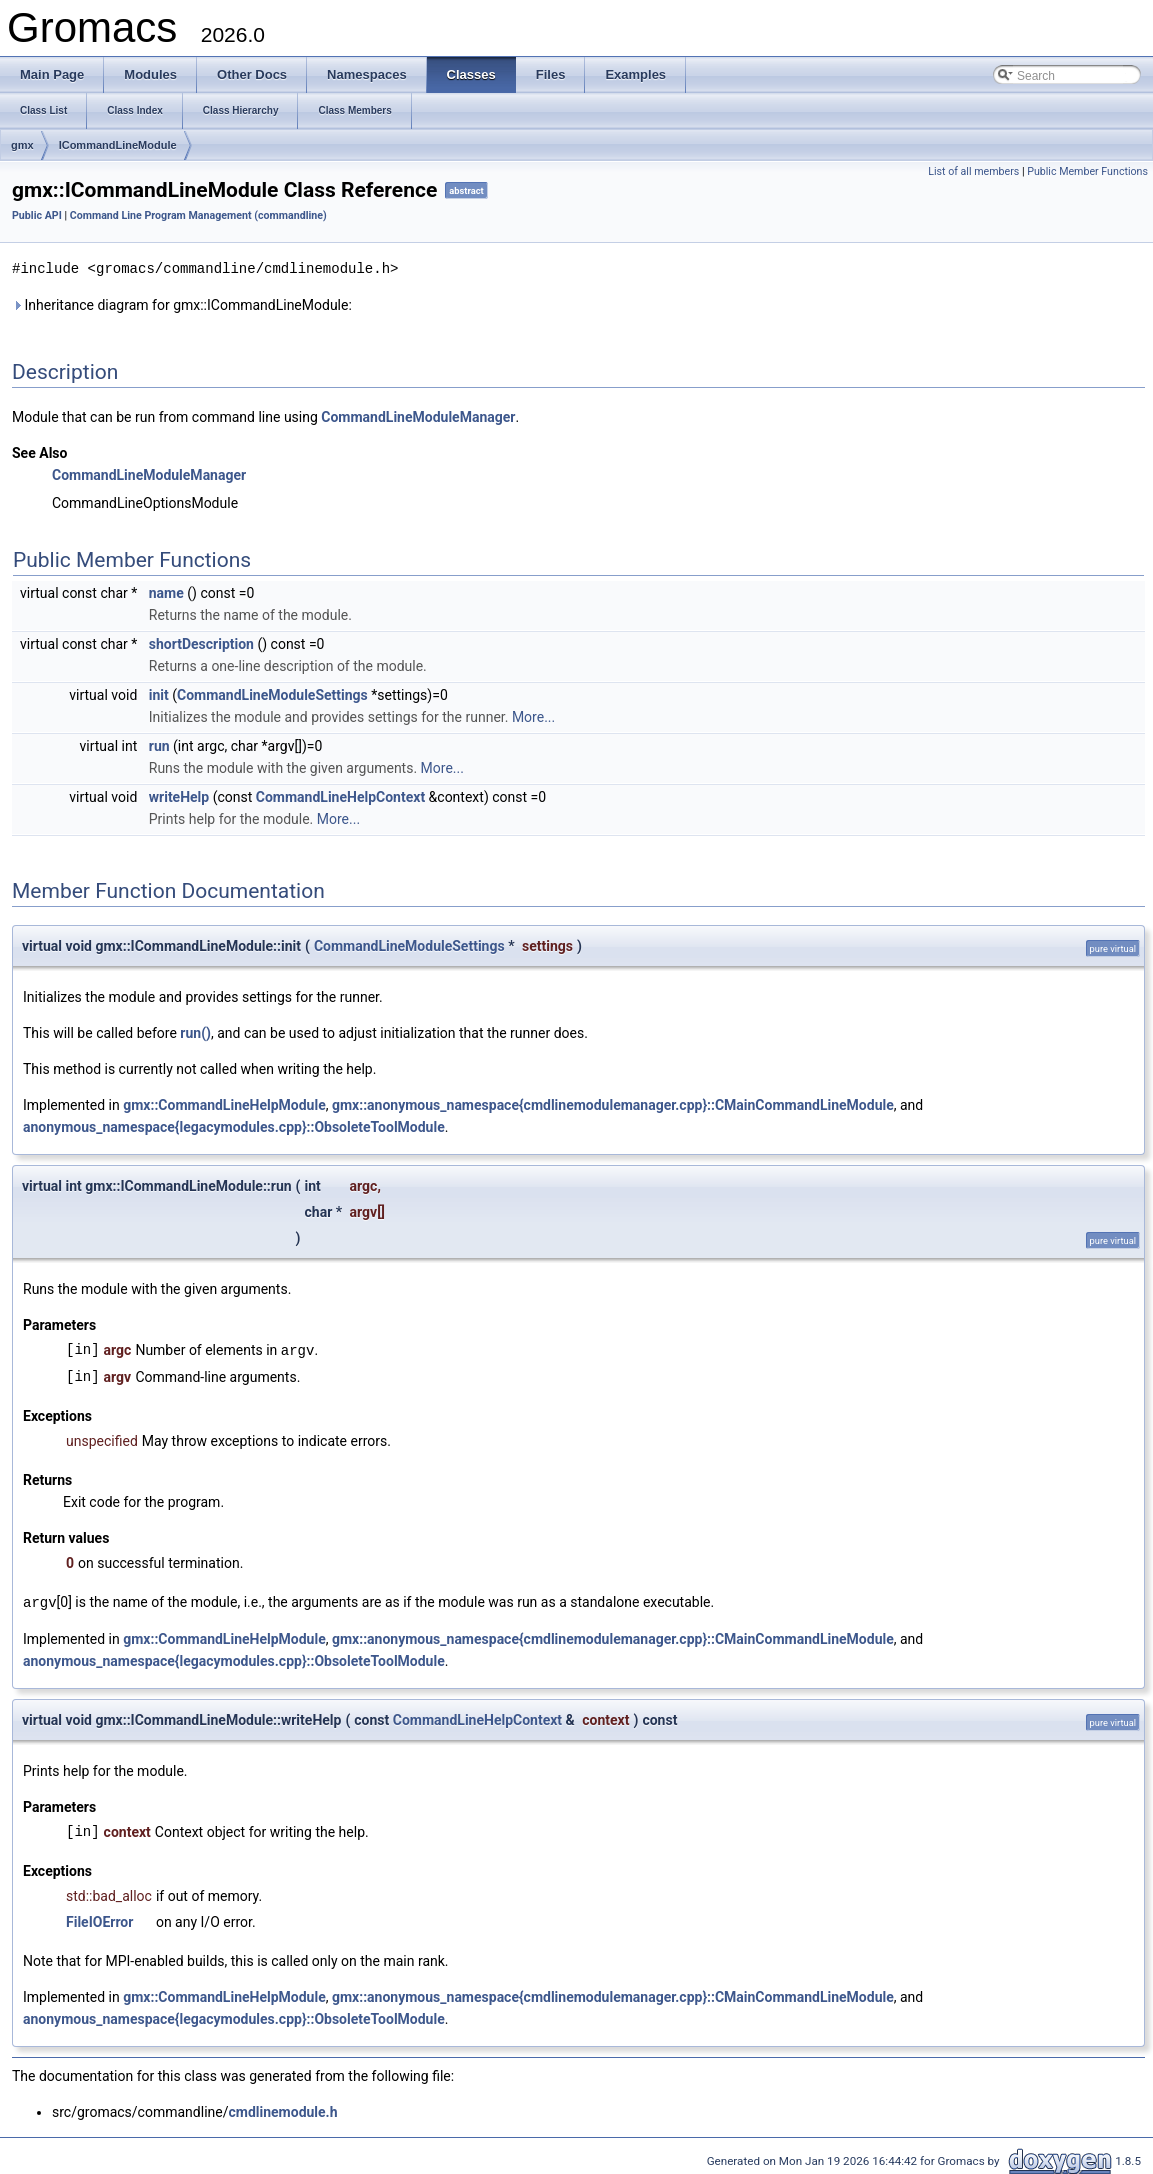 This screenshot has width=1153, height=2174. Describe the element at coordinates (182, 304) in the screenshot. I see `Inheritance diagram for gmx::ICommandLineModule:` at that location.